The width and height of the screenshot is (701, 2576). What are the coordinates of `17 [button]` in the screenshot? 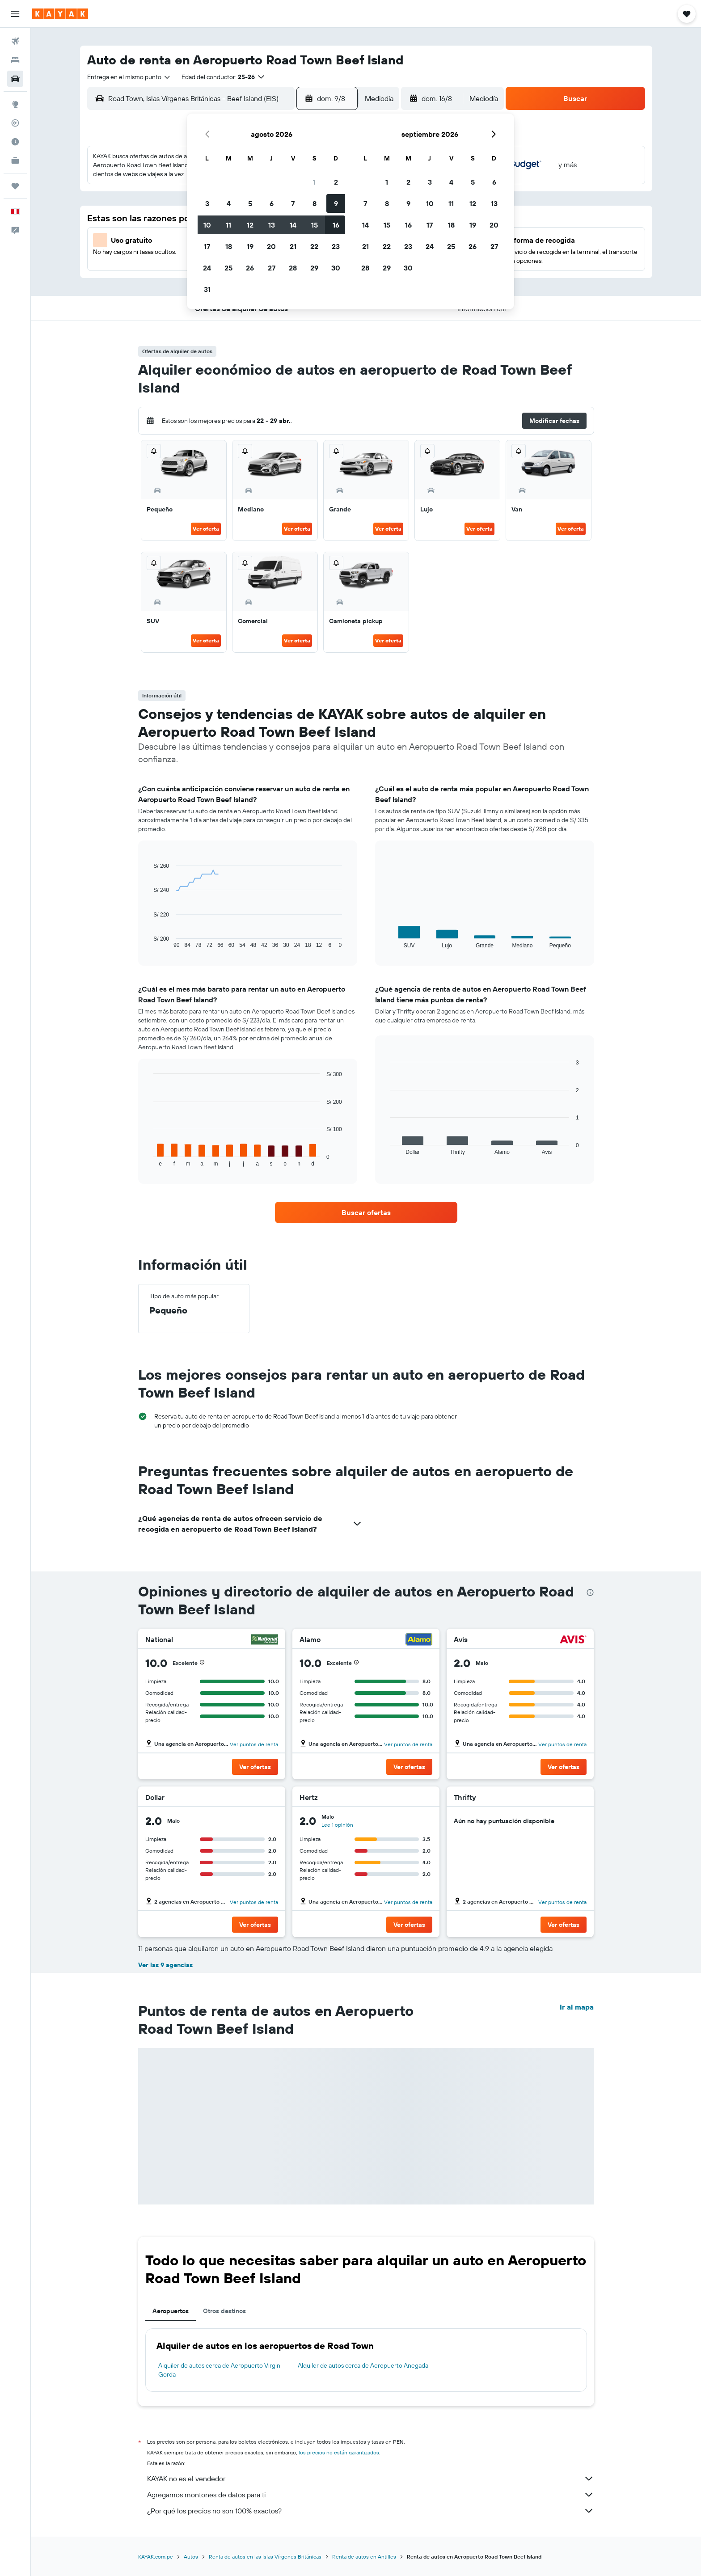 It's located at (207, 246).